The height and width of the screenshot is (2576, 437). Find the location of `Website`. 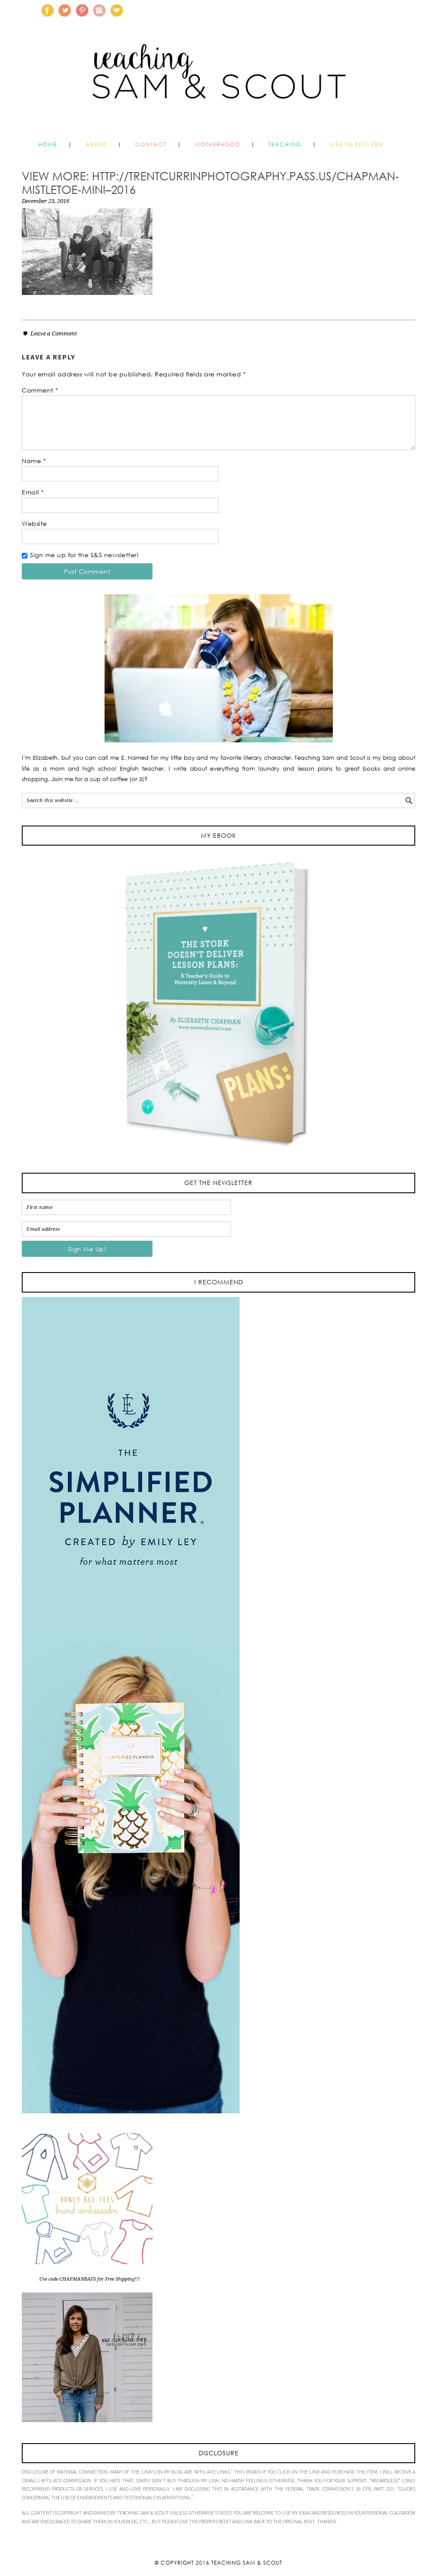

Website is located at coordinates (34, 523).